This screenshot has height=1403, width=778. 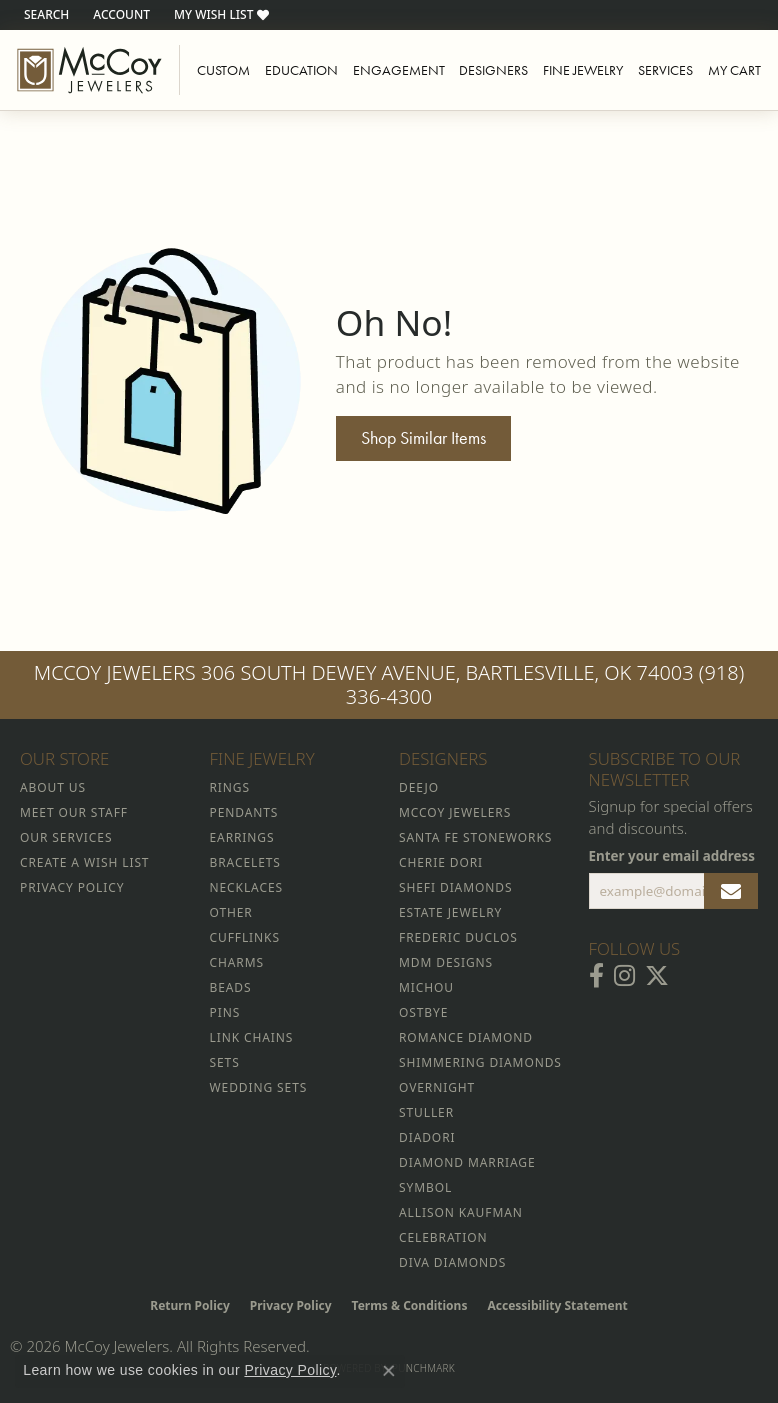 I want to click on Charms [menuitem], so click(x=237, y=962).